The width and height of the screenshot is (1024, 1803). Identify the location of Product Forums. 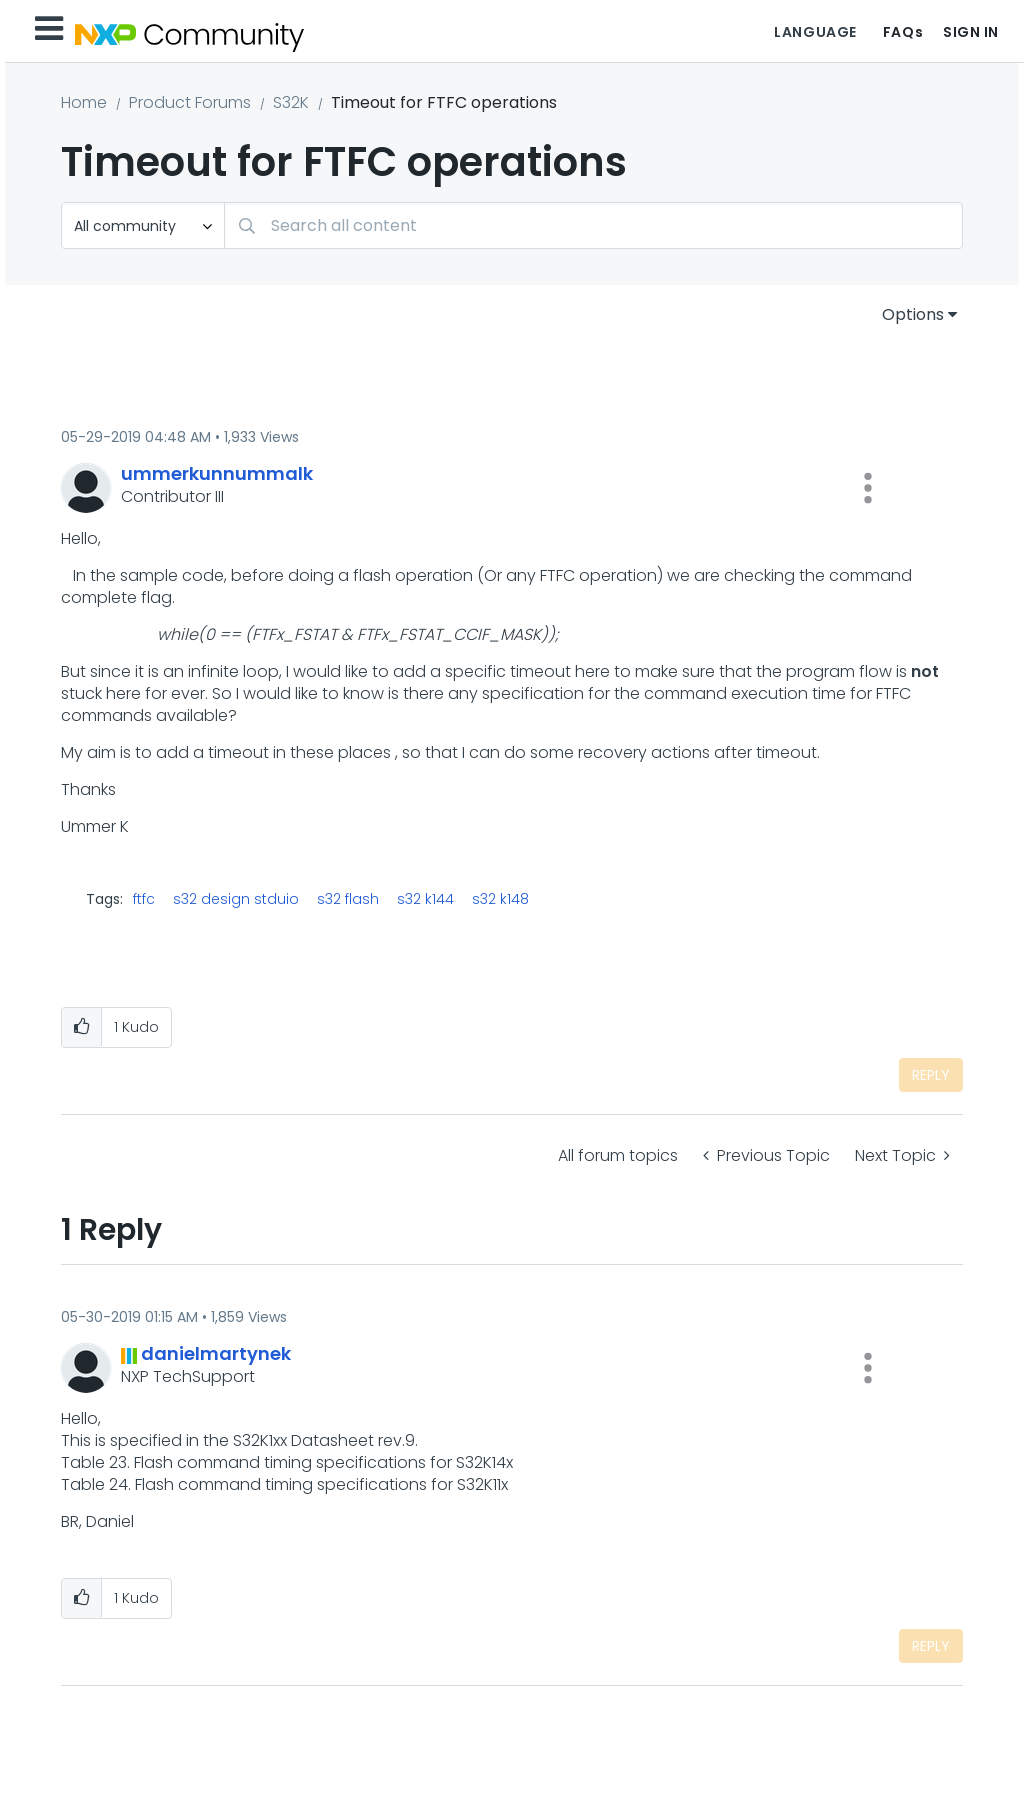
(190, 102).